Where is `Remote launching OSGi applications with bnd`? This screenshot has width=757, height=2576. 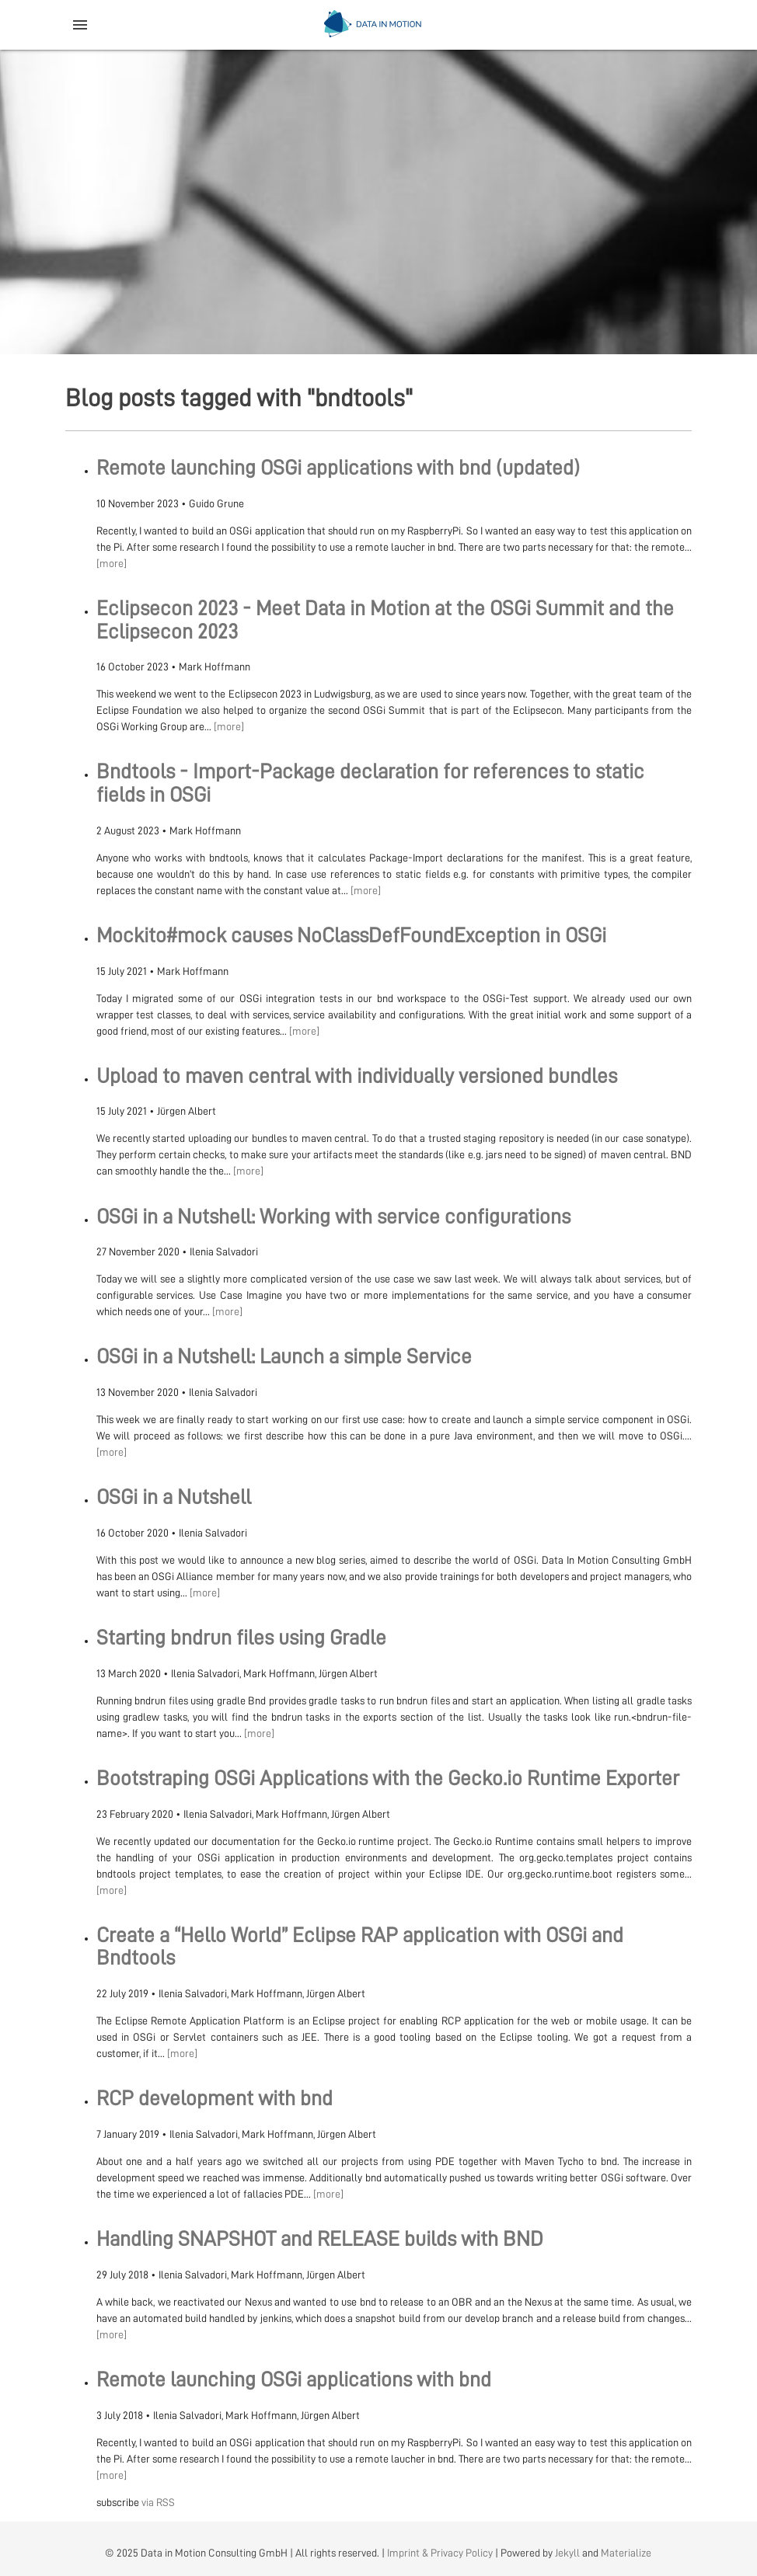 Remote launching OSGi applications with bnd is located at coordinates (293, 2379).